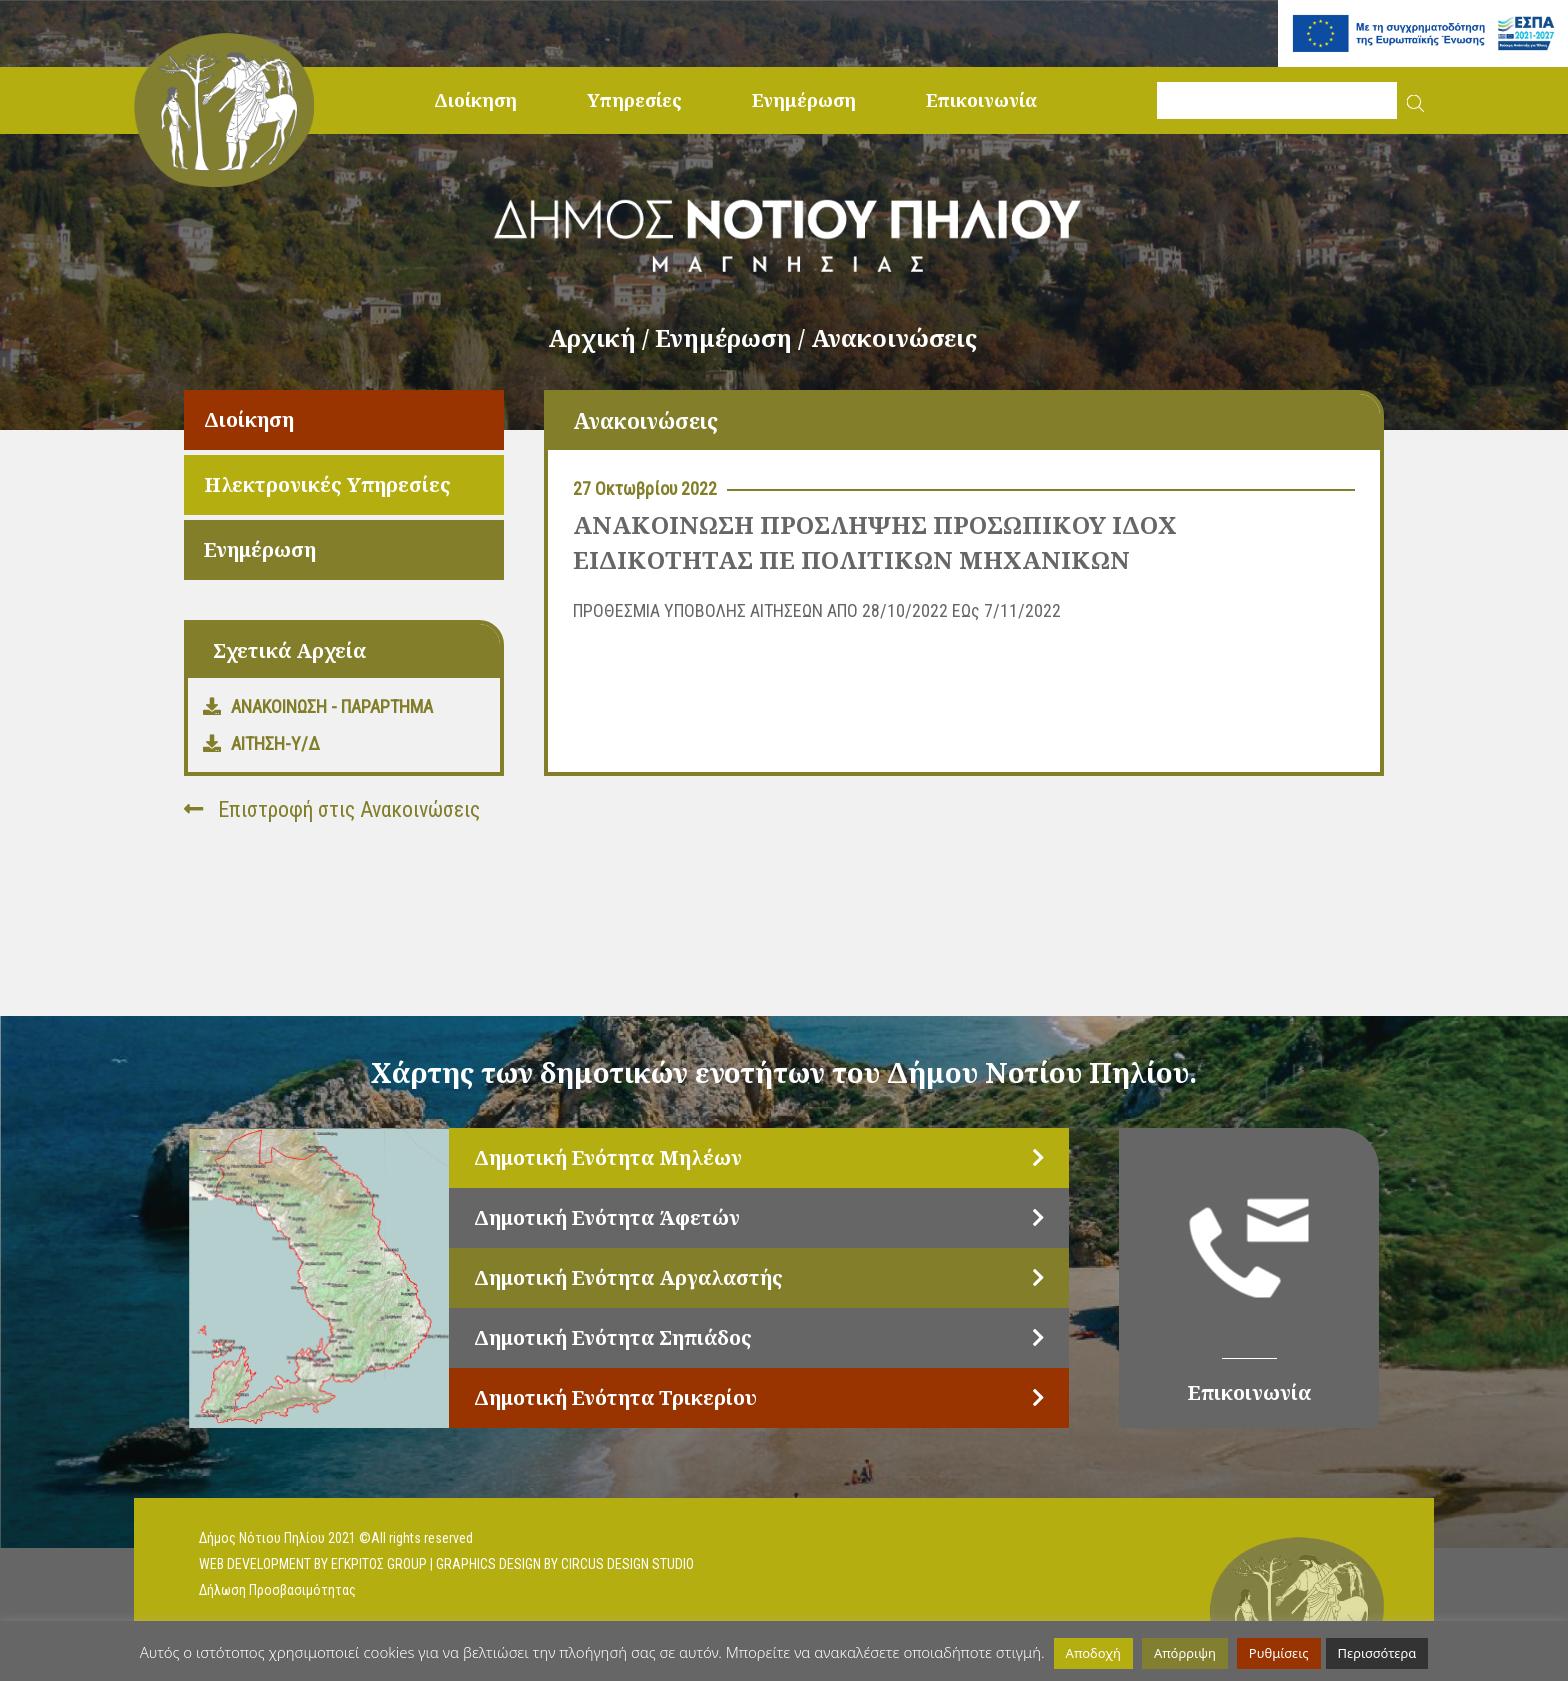  What do you see at coordinates (277, 1590) in the screenshot?
I see `Δήλωση Προσβασιμότητας` at bounding box center [277, 1590].